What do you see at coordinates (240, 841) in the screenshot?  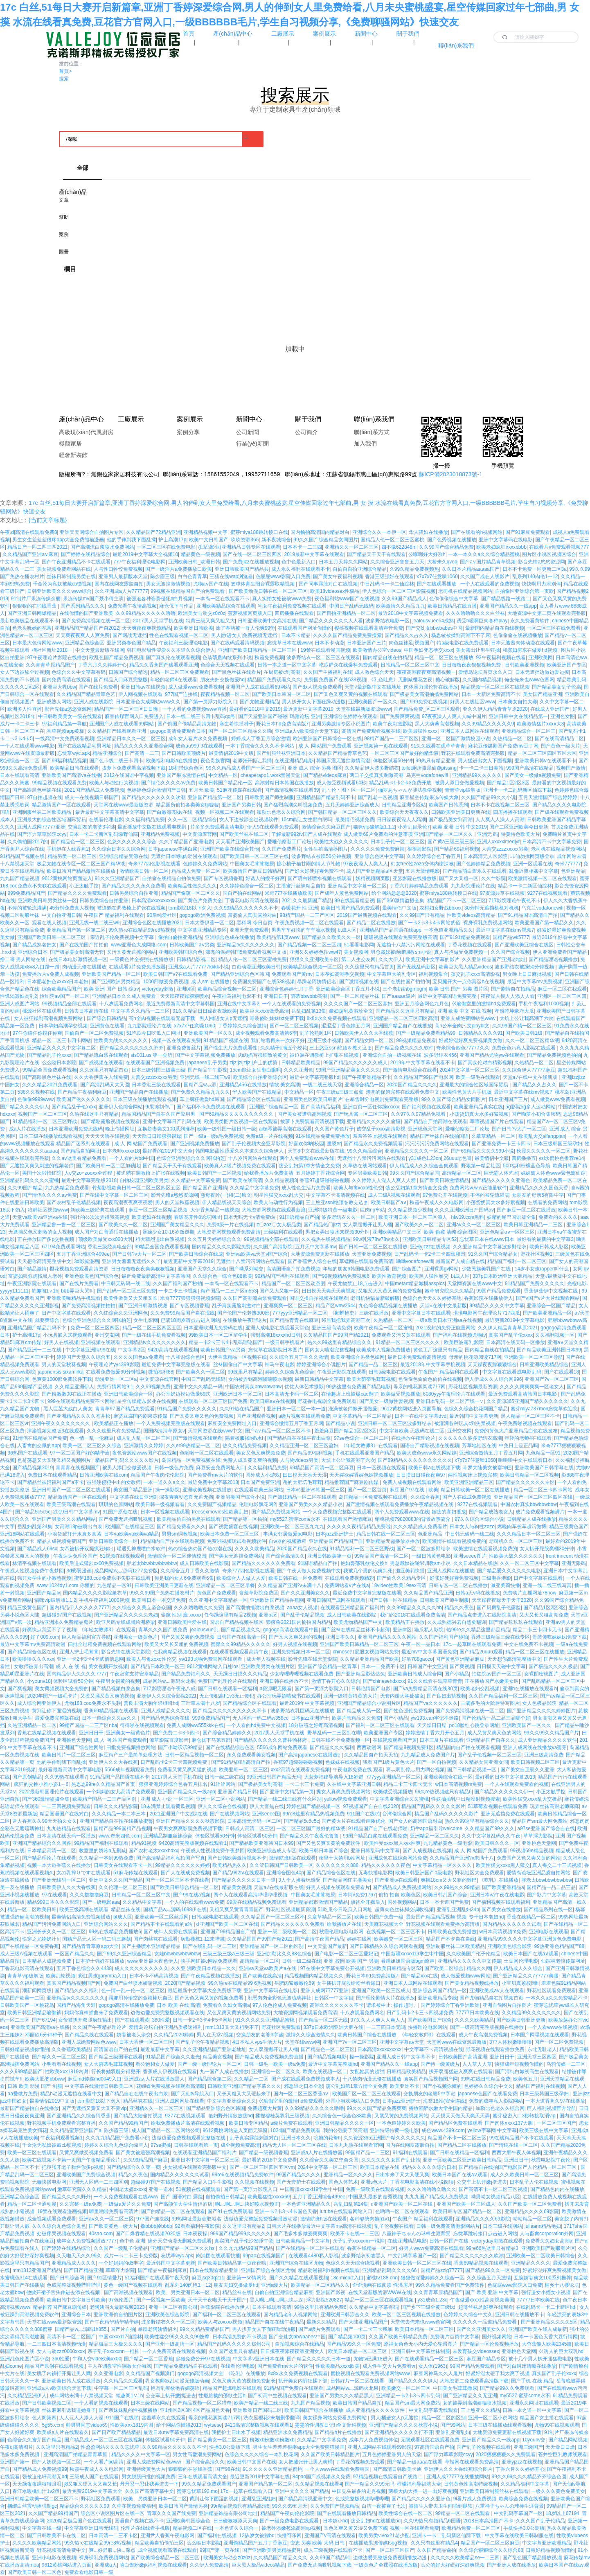 I see `天天看片亚洲欧美国产` at bounding box center [240, 841].